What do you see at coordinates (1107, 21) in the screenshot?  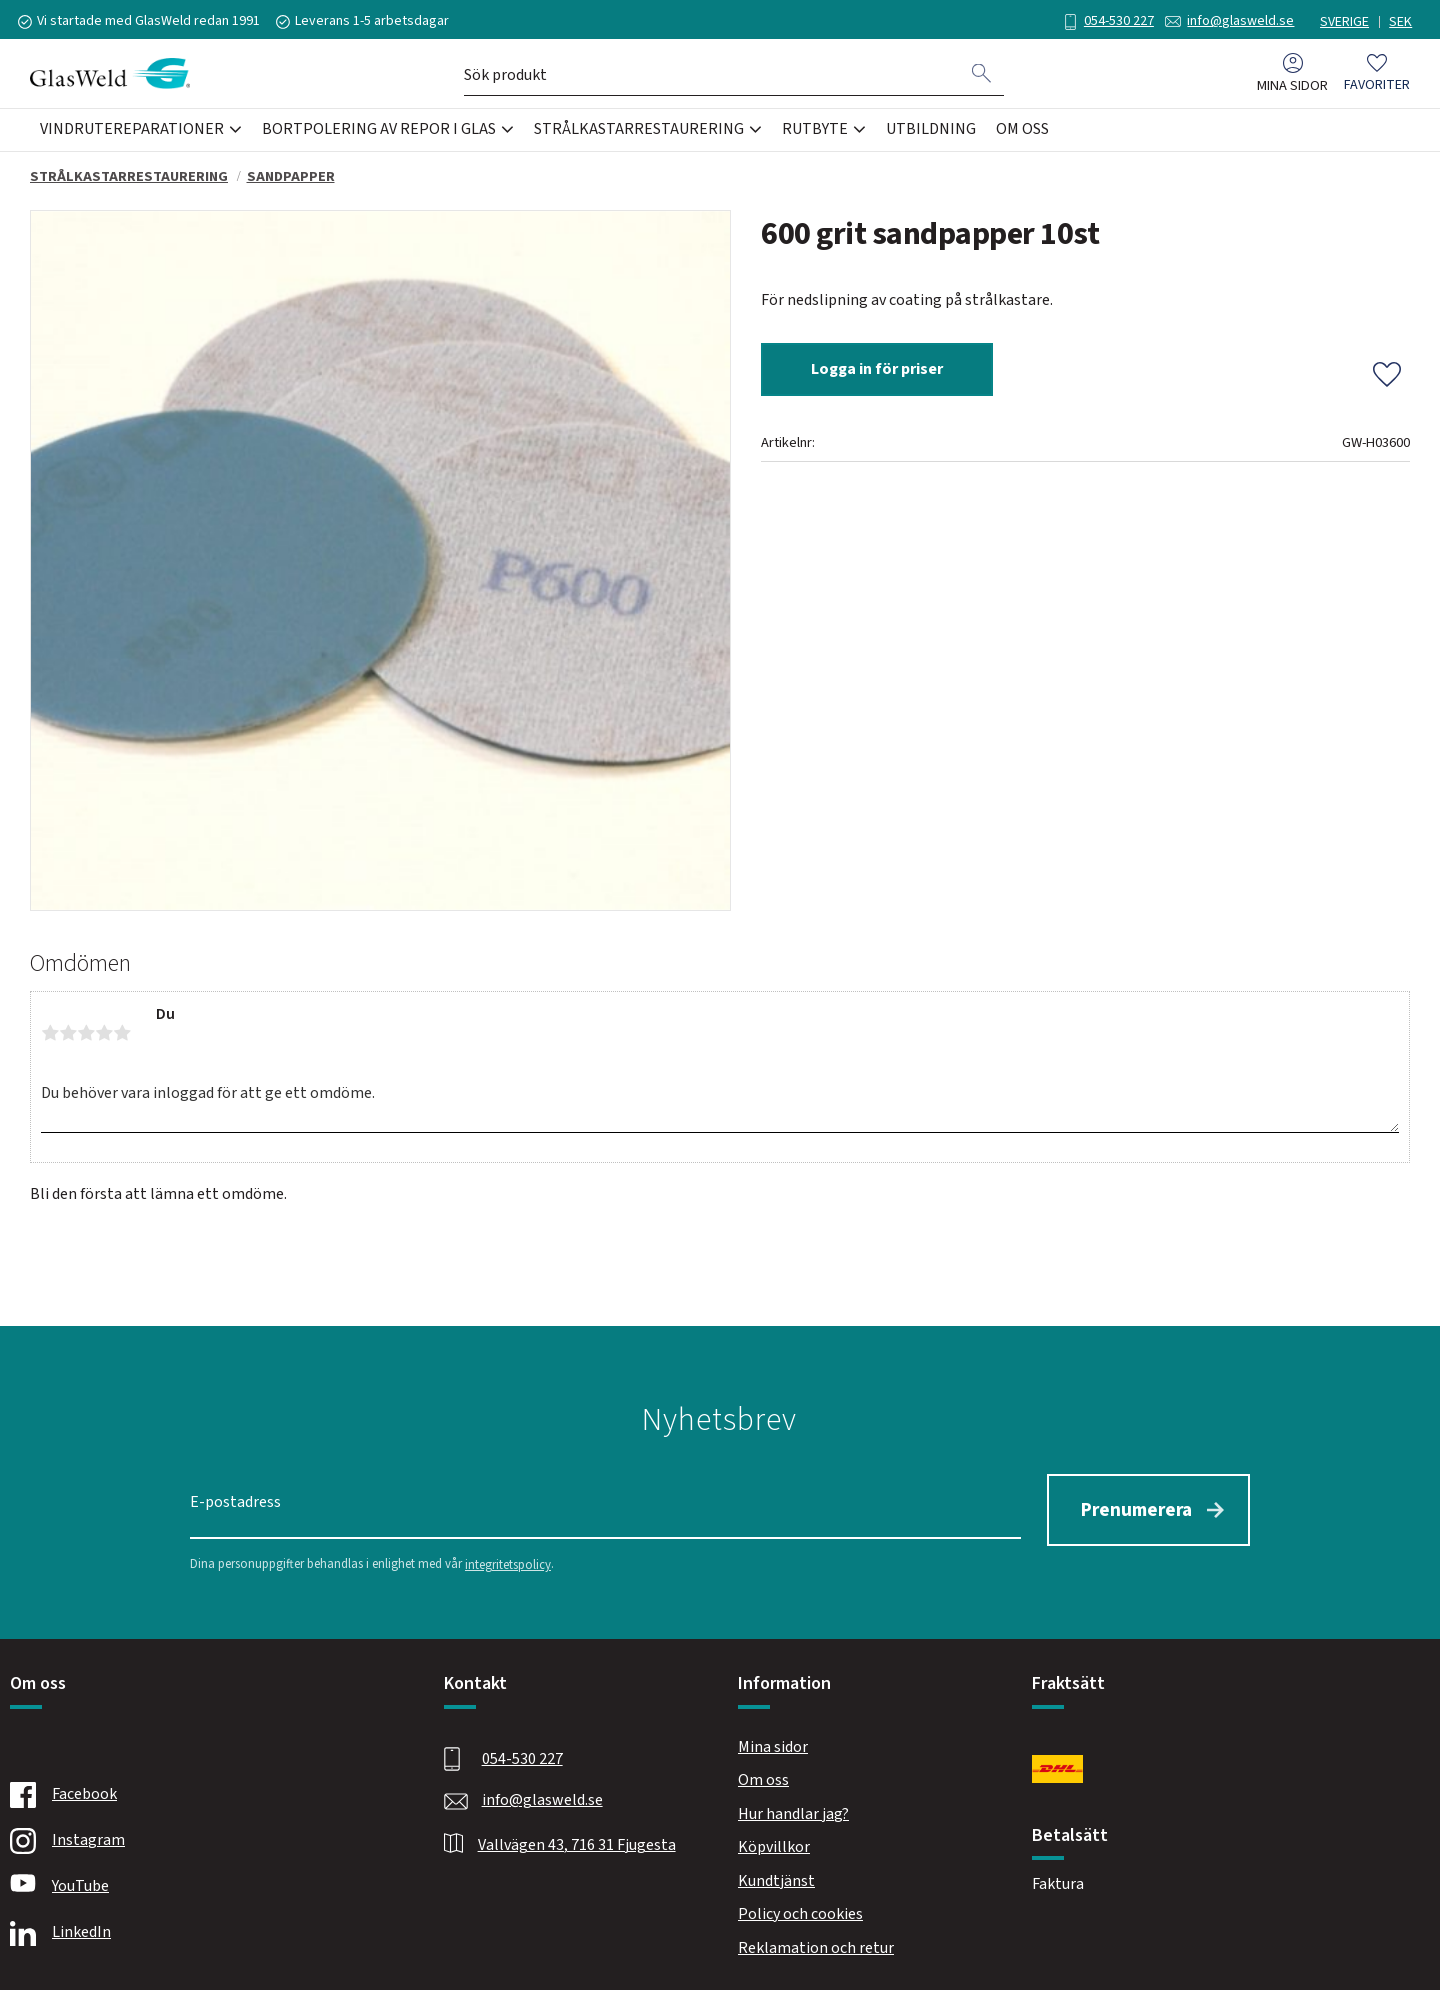 I see `054-530 227` at bounding box center [1107, 21].